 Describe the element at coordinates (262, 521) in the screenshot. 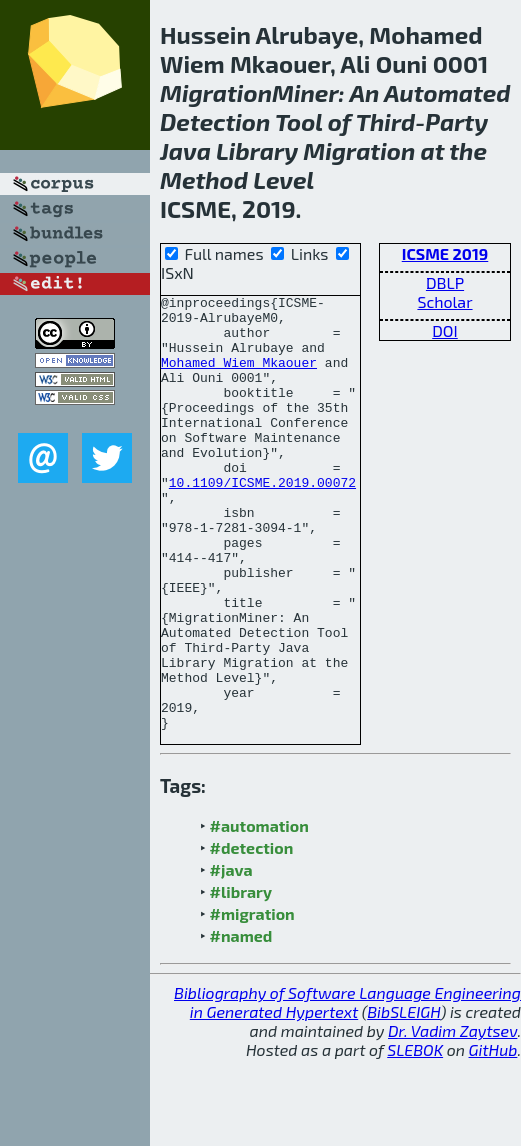

I see `10.1109/ICSME.2019.00072` at that location.